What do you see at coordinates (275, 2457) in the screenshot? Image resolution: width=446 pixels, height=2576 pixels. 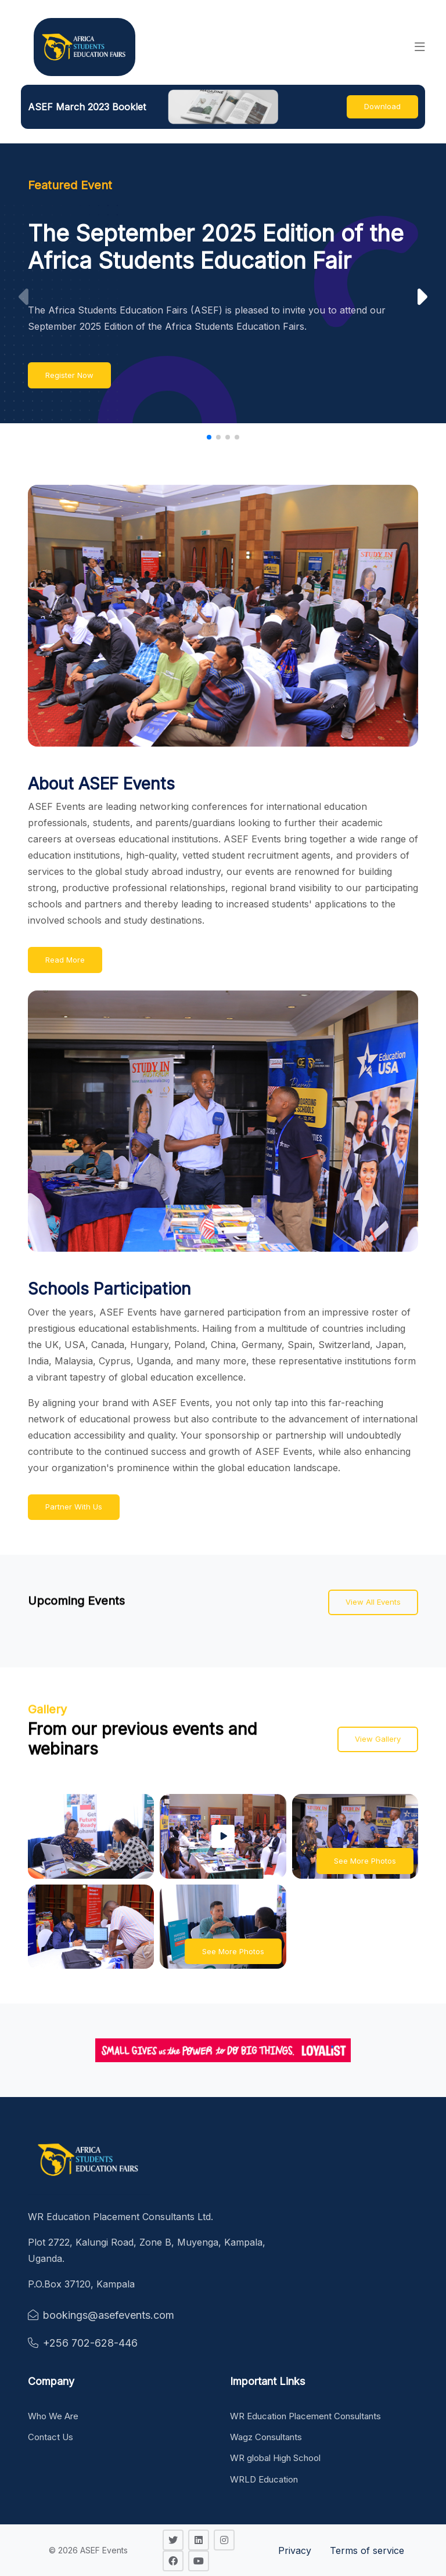 I see `WR global High School` at bounding box center [275, 2457].